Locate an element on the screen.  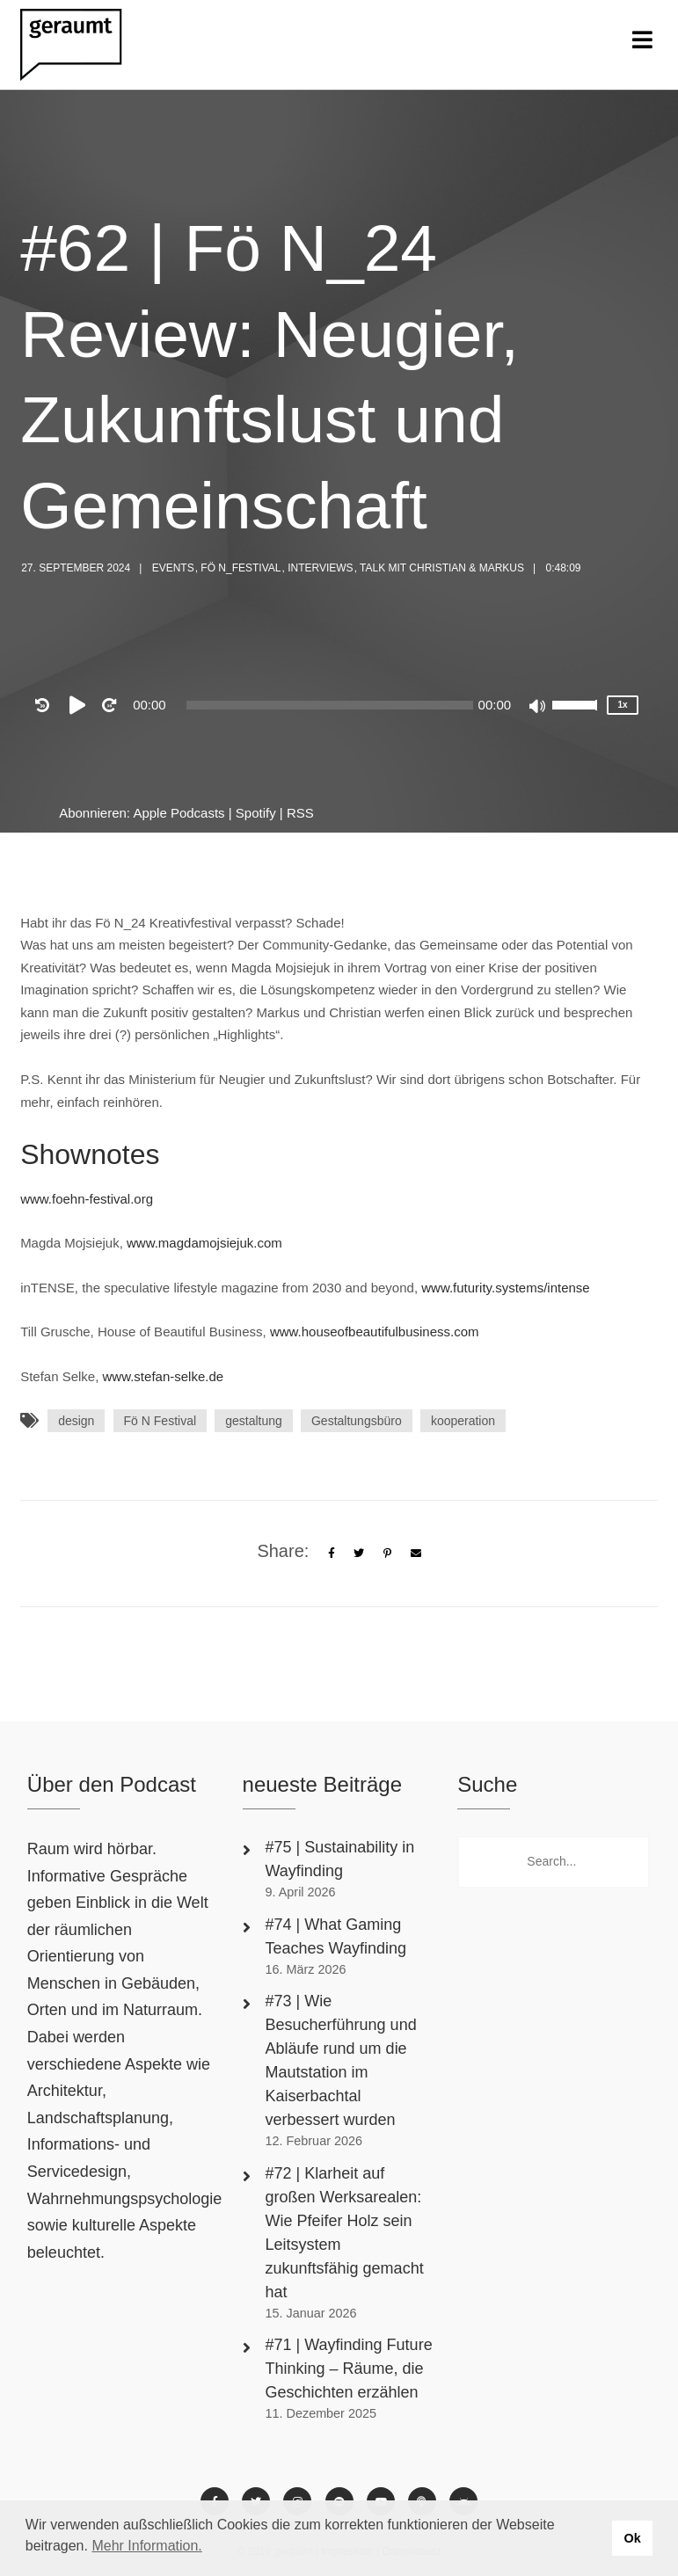
Interviews is located at coordinates (320, 568).